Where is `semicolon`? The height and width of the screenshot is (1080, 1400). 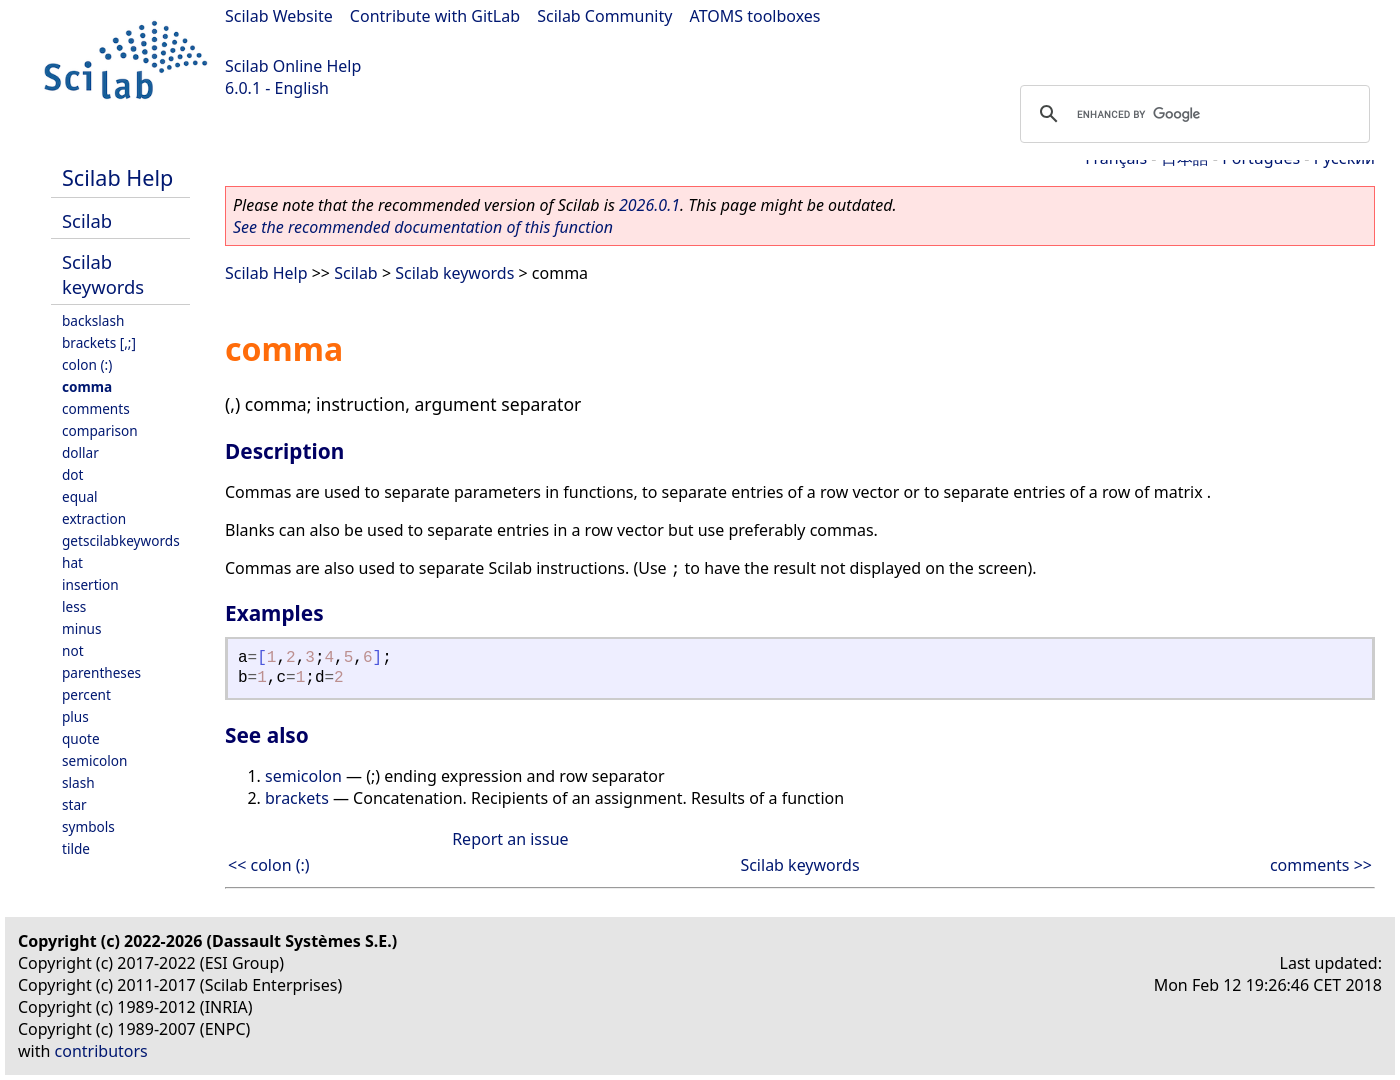 semicolon is located at coordinates (94, 760).